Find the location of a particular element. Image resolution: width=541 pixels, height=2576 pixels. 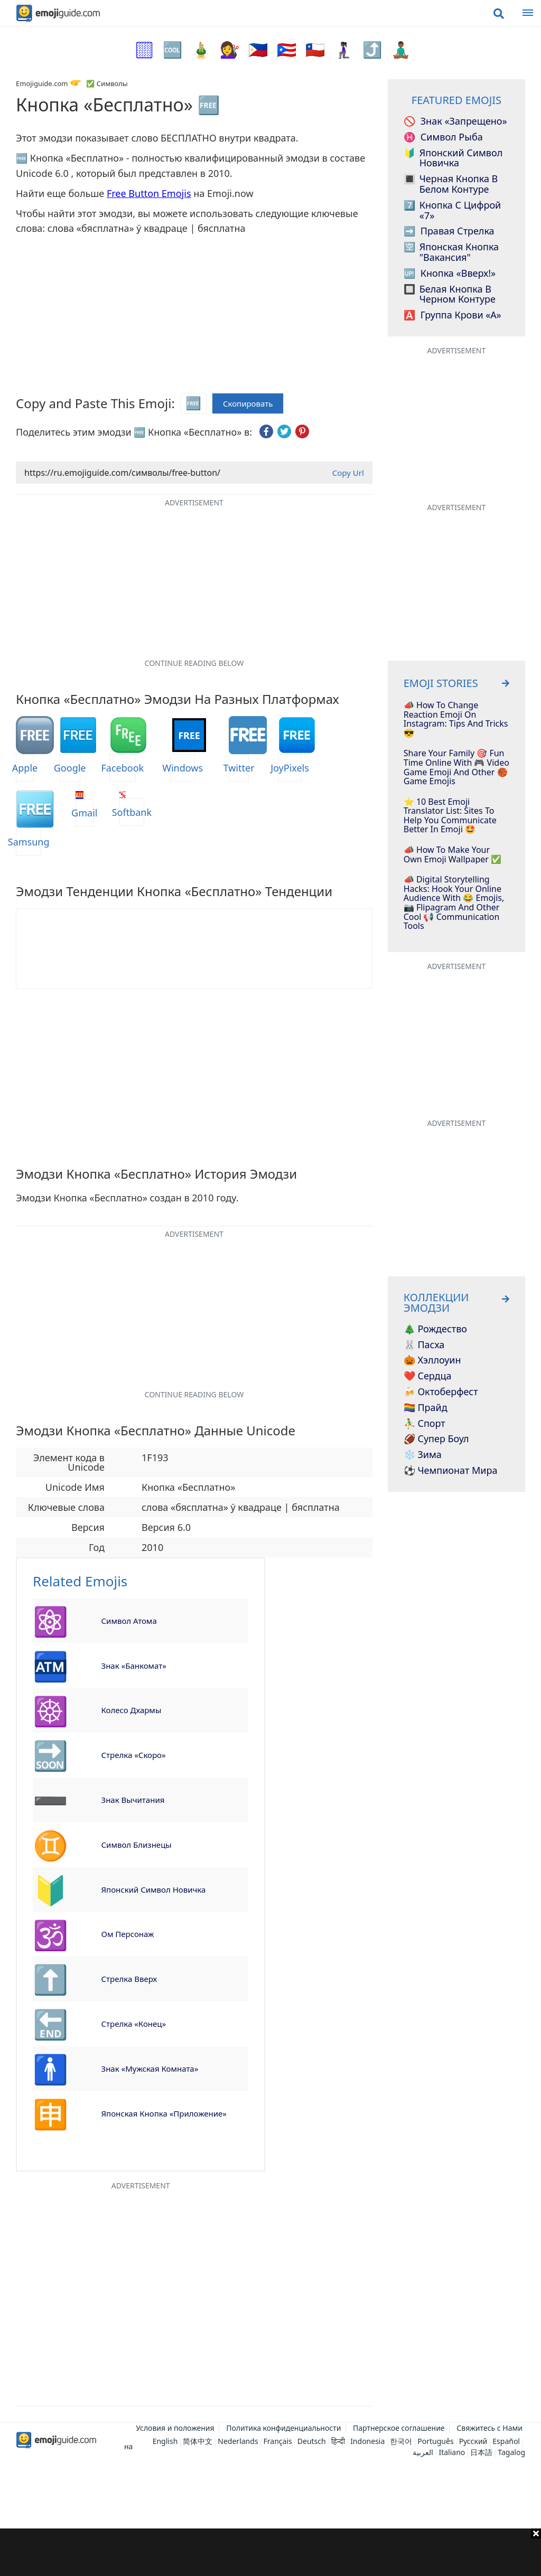

Share Your Family 🎯 Fun Time Online With 🎮 Video Game Emoji And Other 🏀 Game Emojis is located at coordinates (456, 767).